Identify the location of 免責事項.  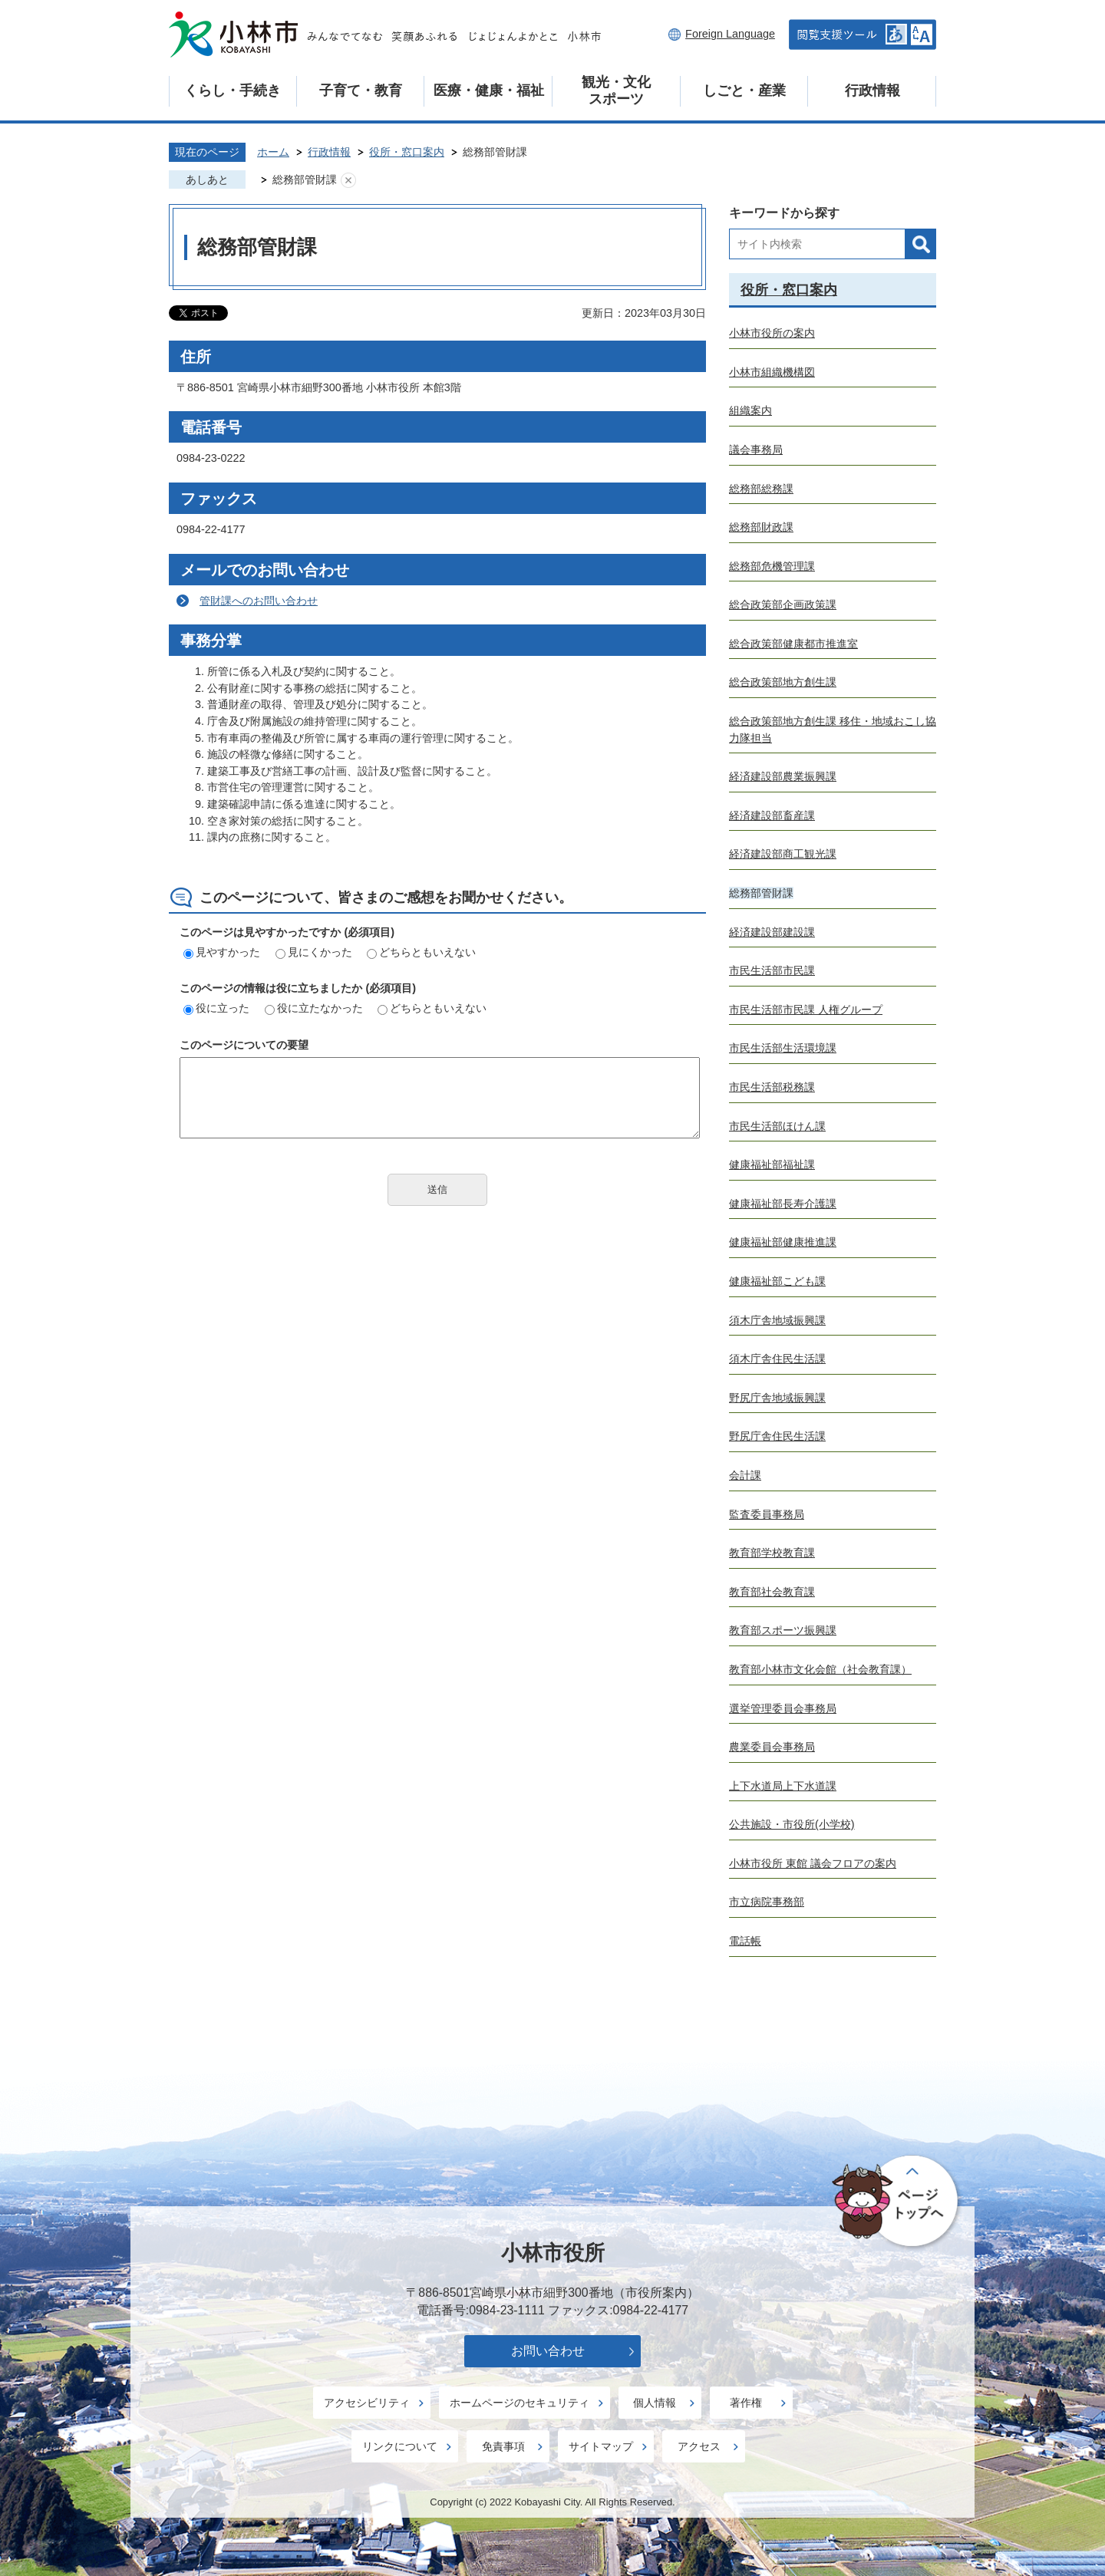
(503, 2446).